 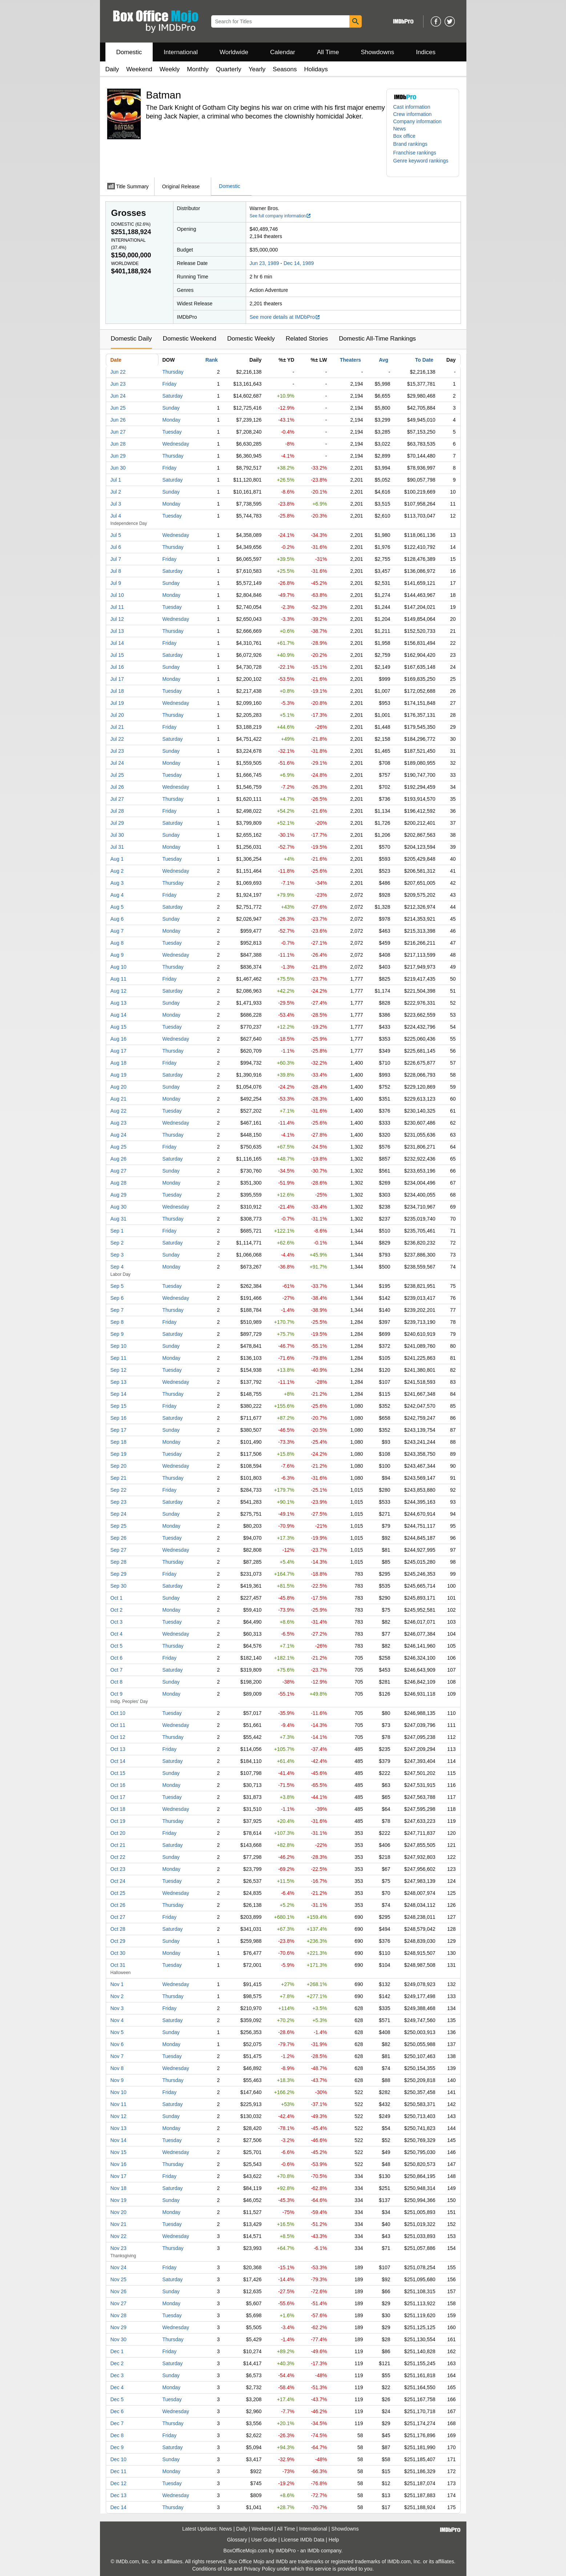 What do you see at coordinates (119, 1550) in the screenshot?
I see `Sep 27` at bounding box center [119, 1550].